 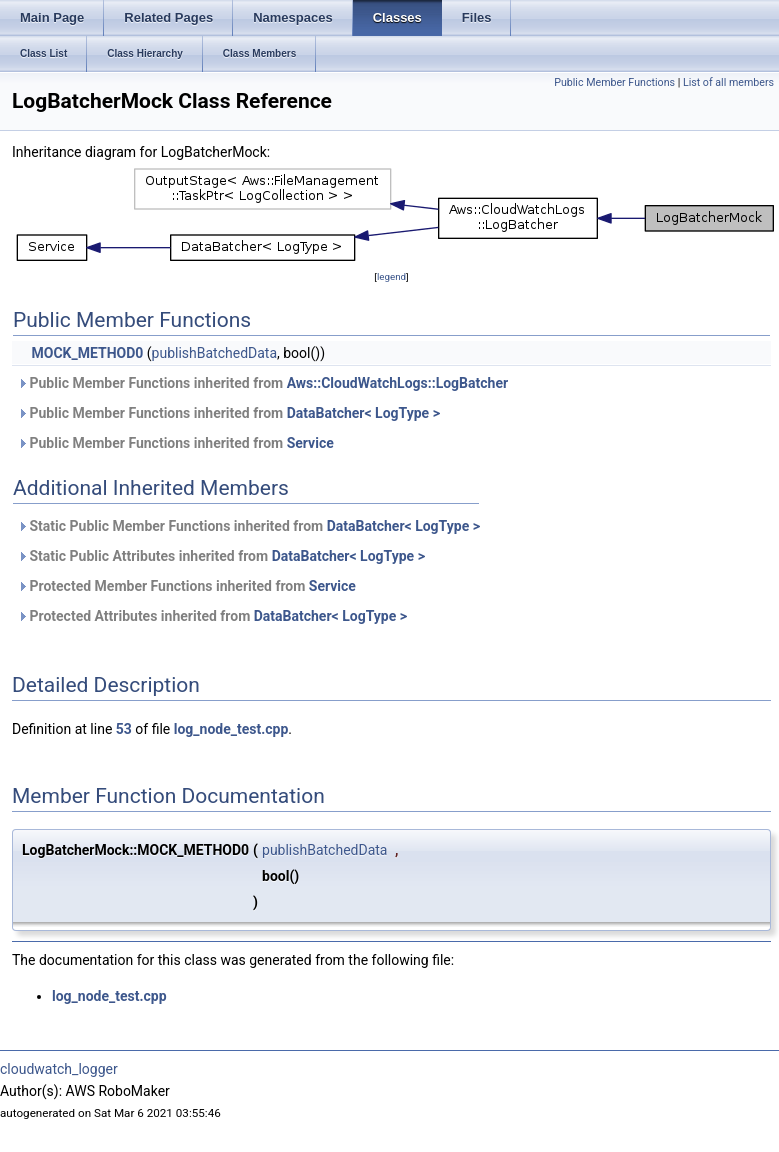 What do you see at coordinates (221, 556) in the screenshot?
I see `Static Public Attributes inherited from` at bounding box center [221, 556].